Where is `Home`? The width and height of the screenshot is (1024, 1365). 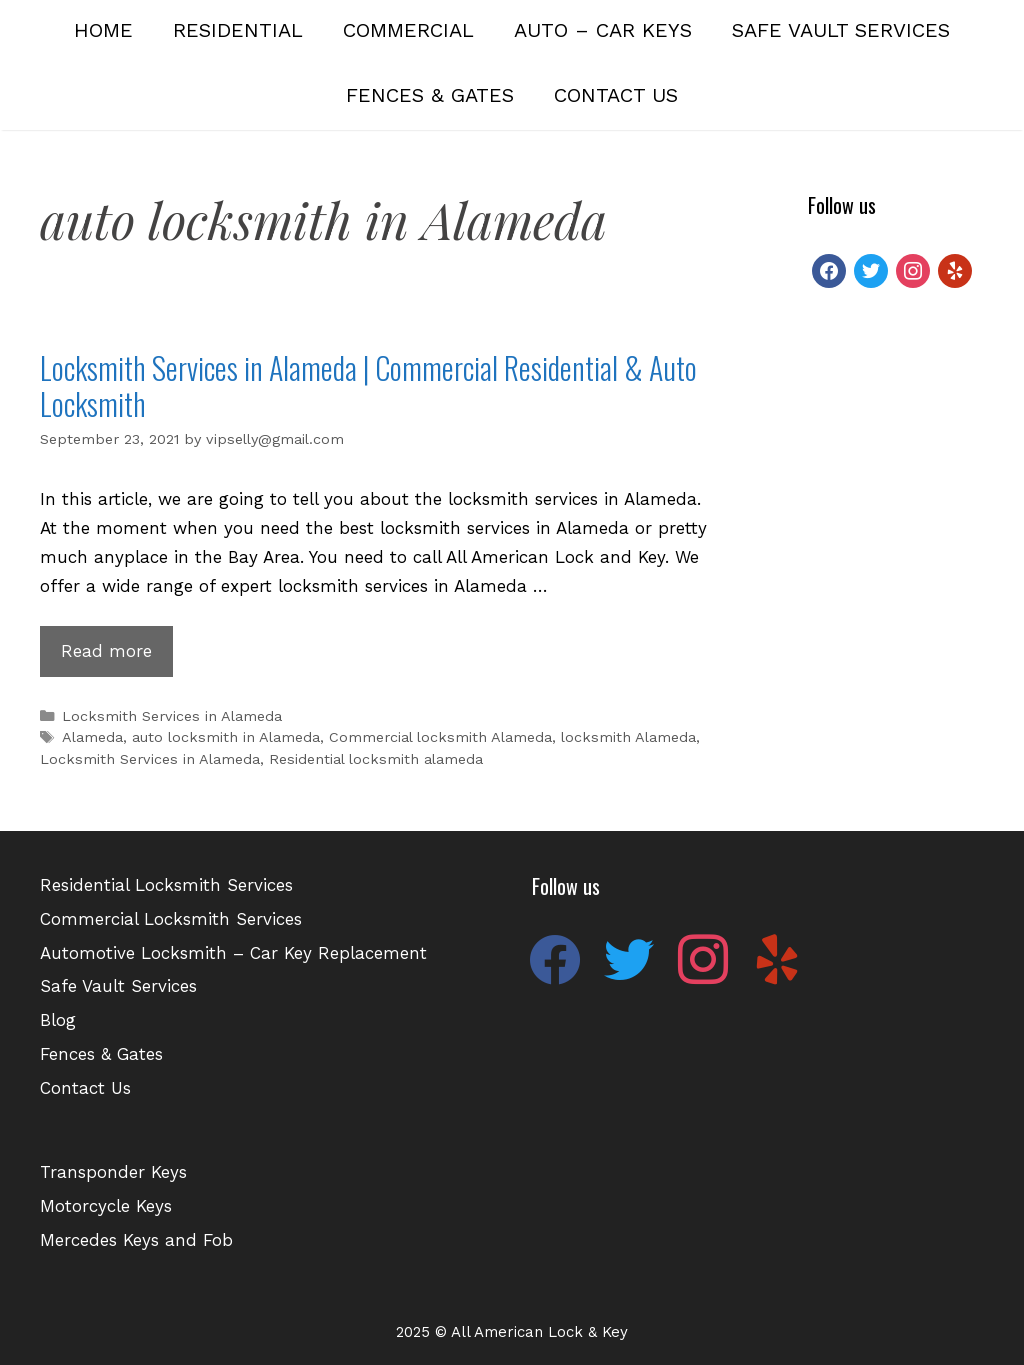 Home is located at coordinates (103, 30).